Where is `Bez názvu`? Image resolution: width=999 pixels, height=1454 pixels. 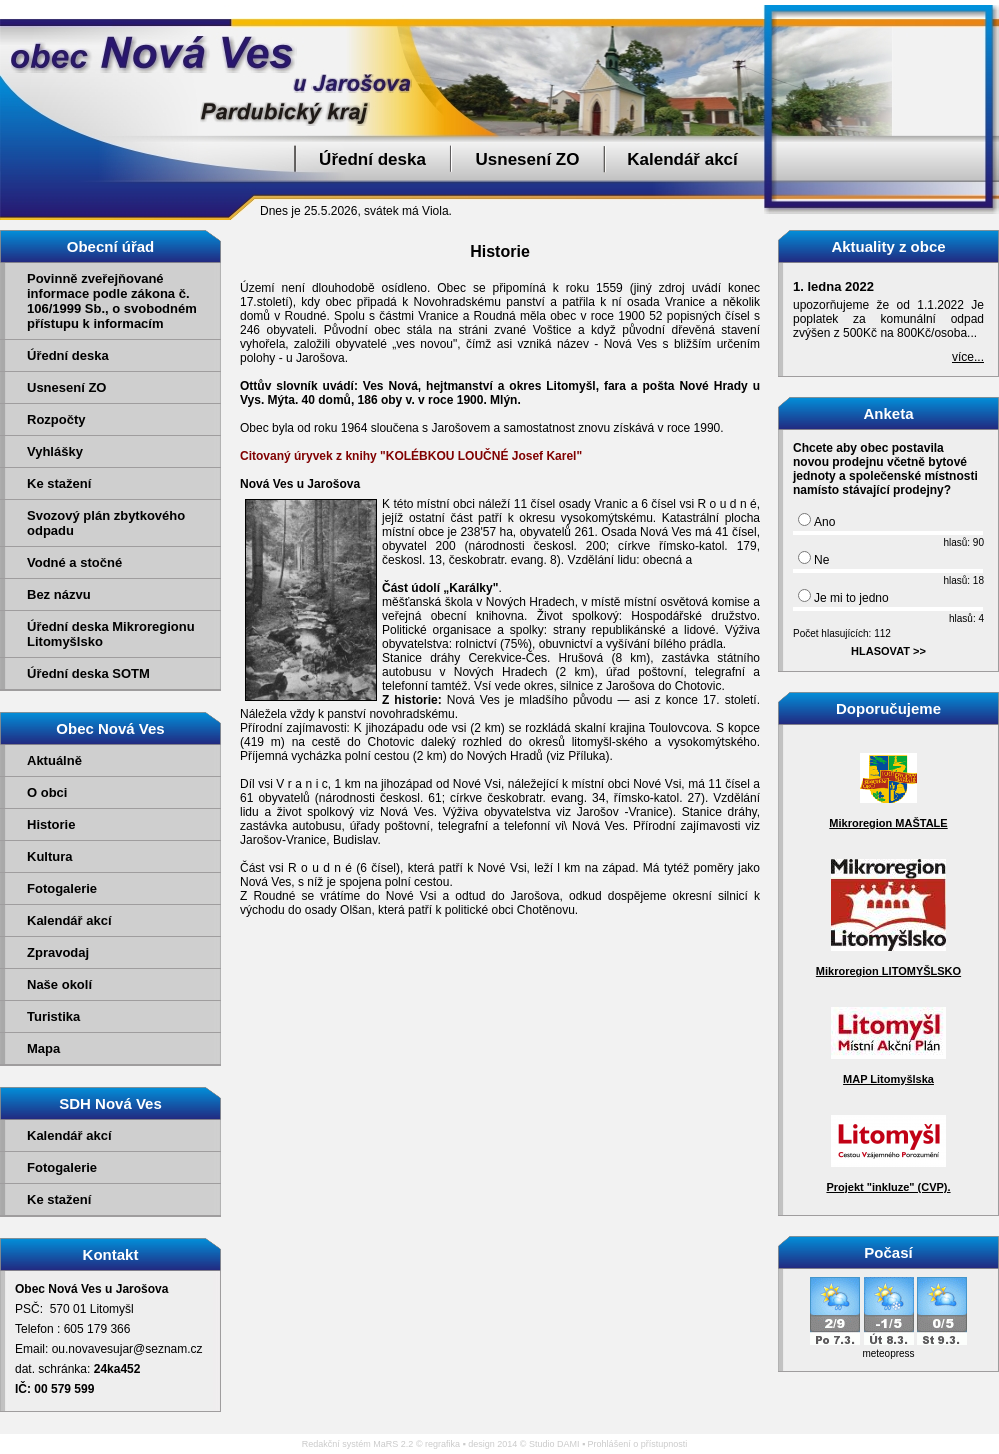
Bez názvu is located at coordinates (59, 594).